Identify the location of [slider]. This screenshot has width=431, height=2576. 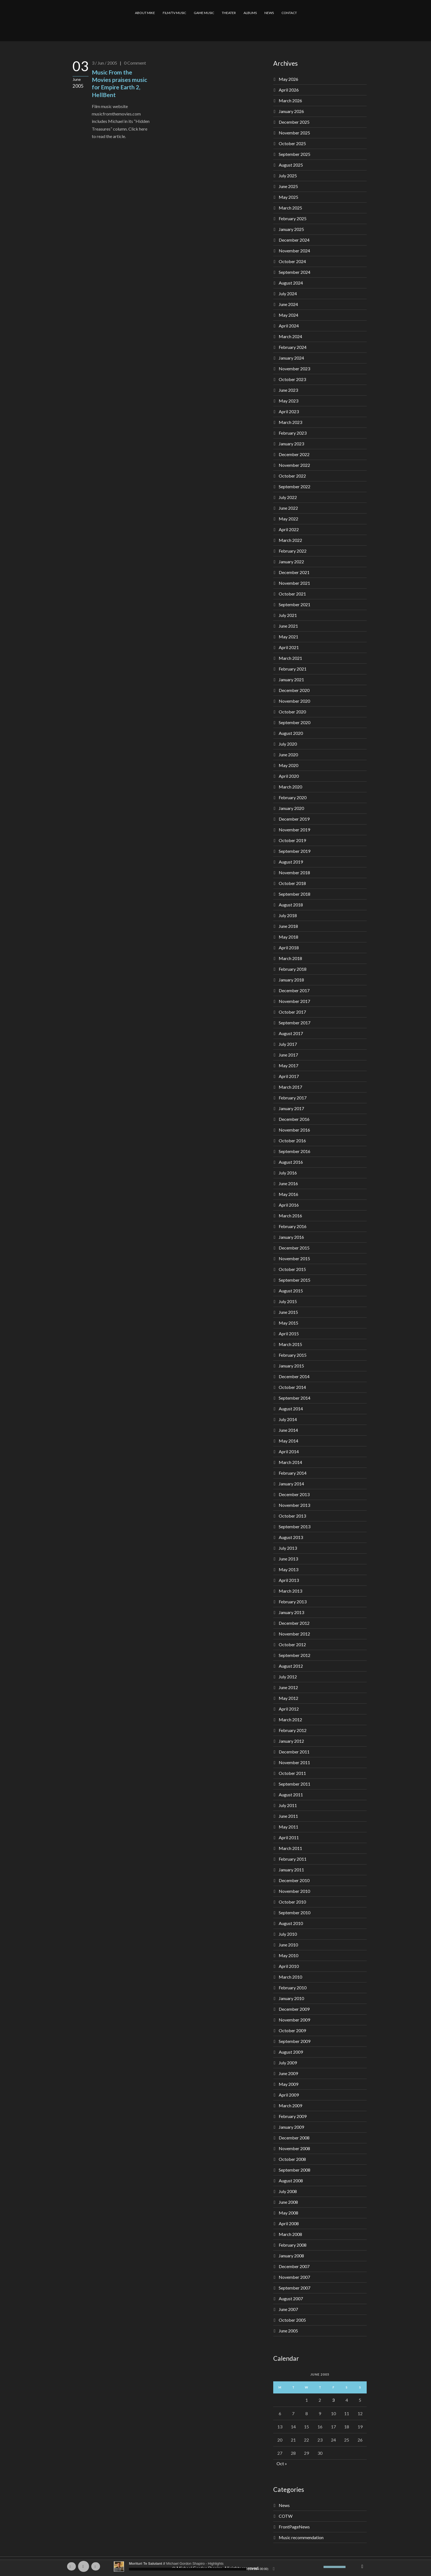
(188, 2569).